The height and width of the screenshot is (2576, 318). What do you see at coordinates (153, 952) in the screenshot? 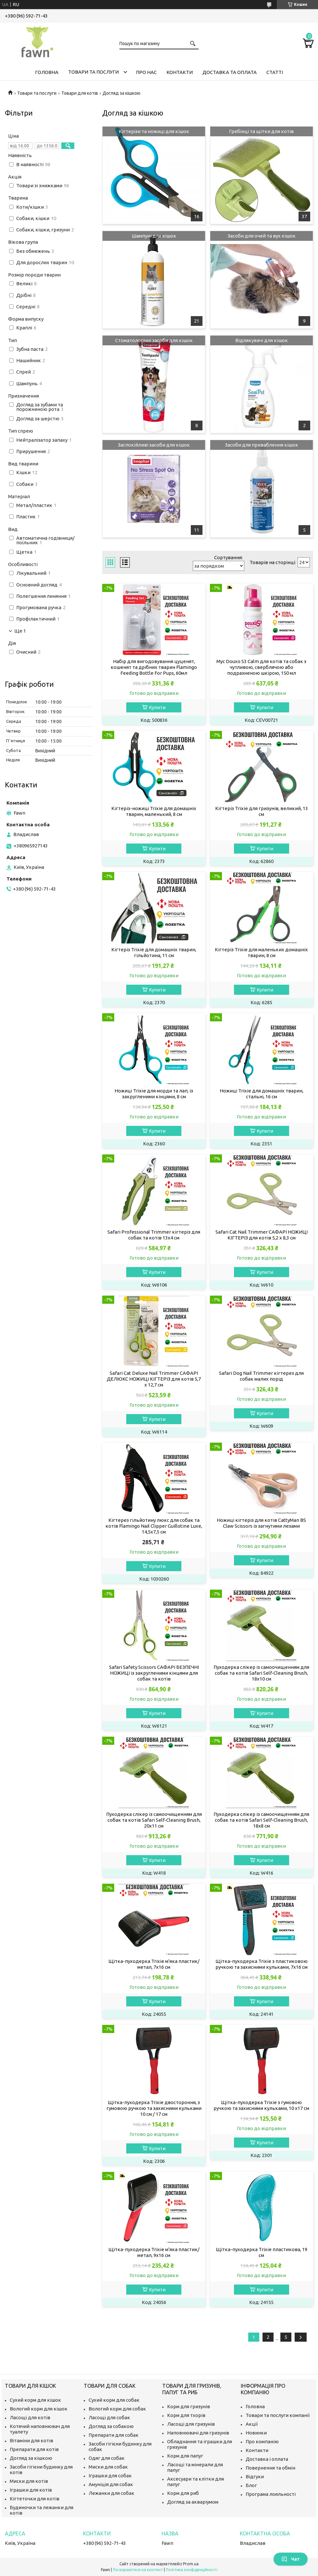
I see `Кігтеріз Trixie для домашніх тварин, гільйотина, 11 см` at bounding box center [153, 952].